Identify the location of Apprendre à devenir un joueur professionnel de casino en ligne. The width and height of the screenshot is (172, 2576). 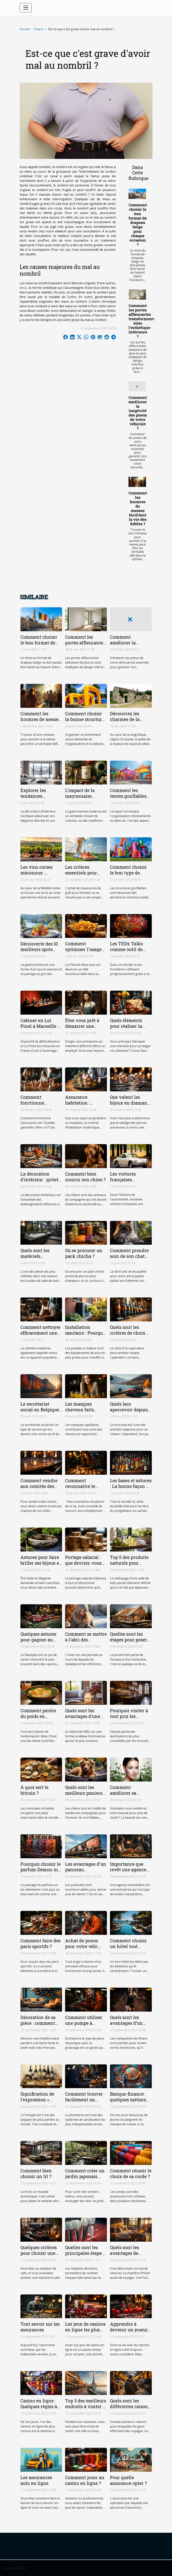
(129, 2332).